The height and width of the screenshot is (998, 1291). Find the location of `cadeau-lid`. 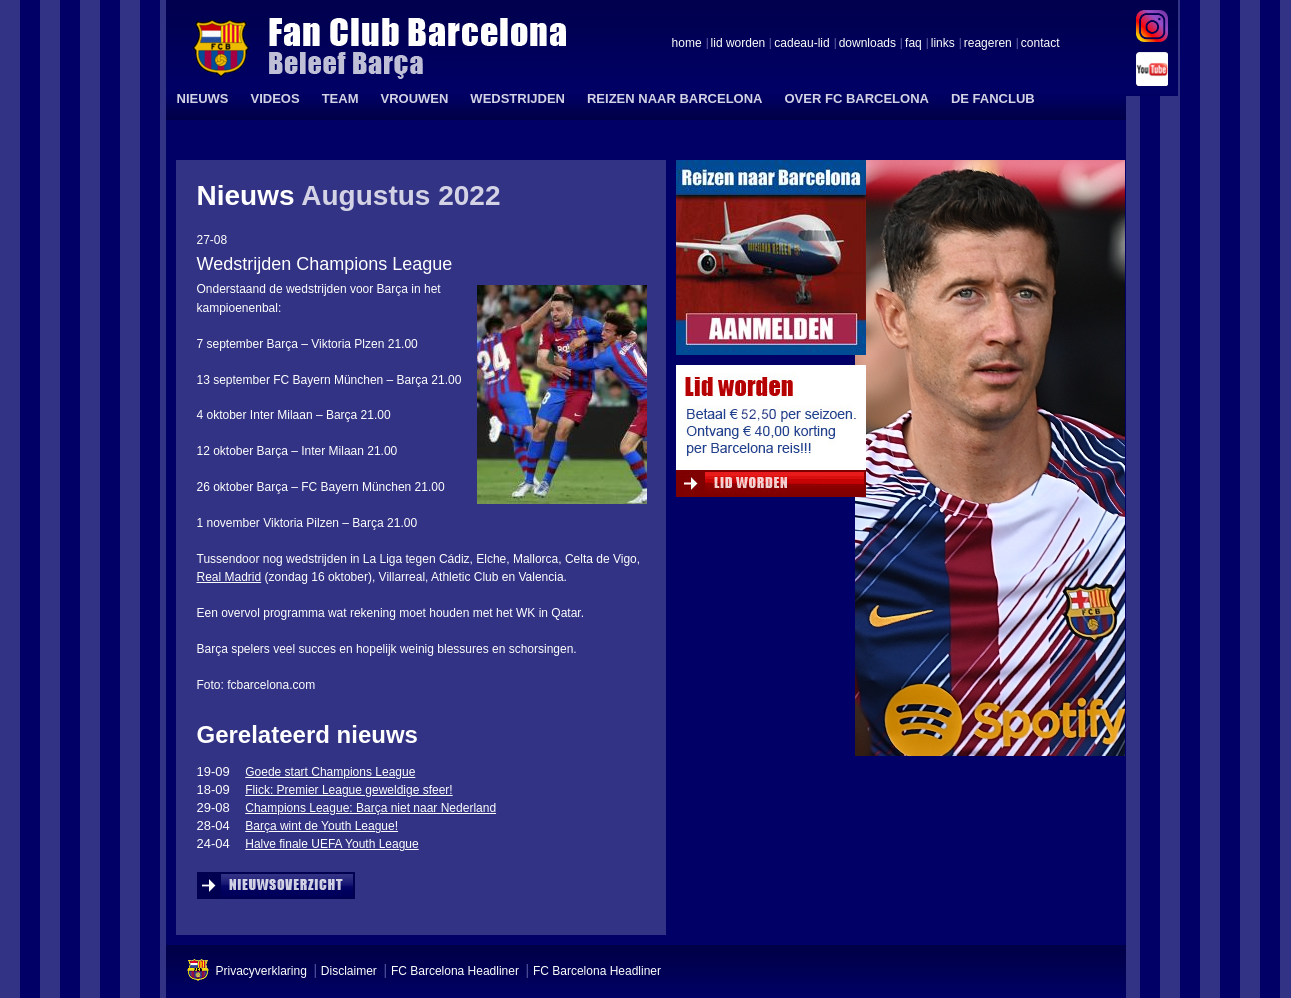

cadeau-lid is located at coordinates (801, 44).